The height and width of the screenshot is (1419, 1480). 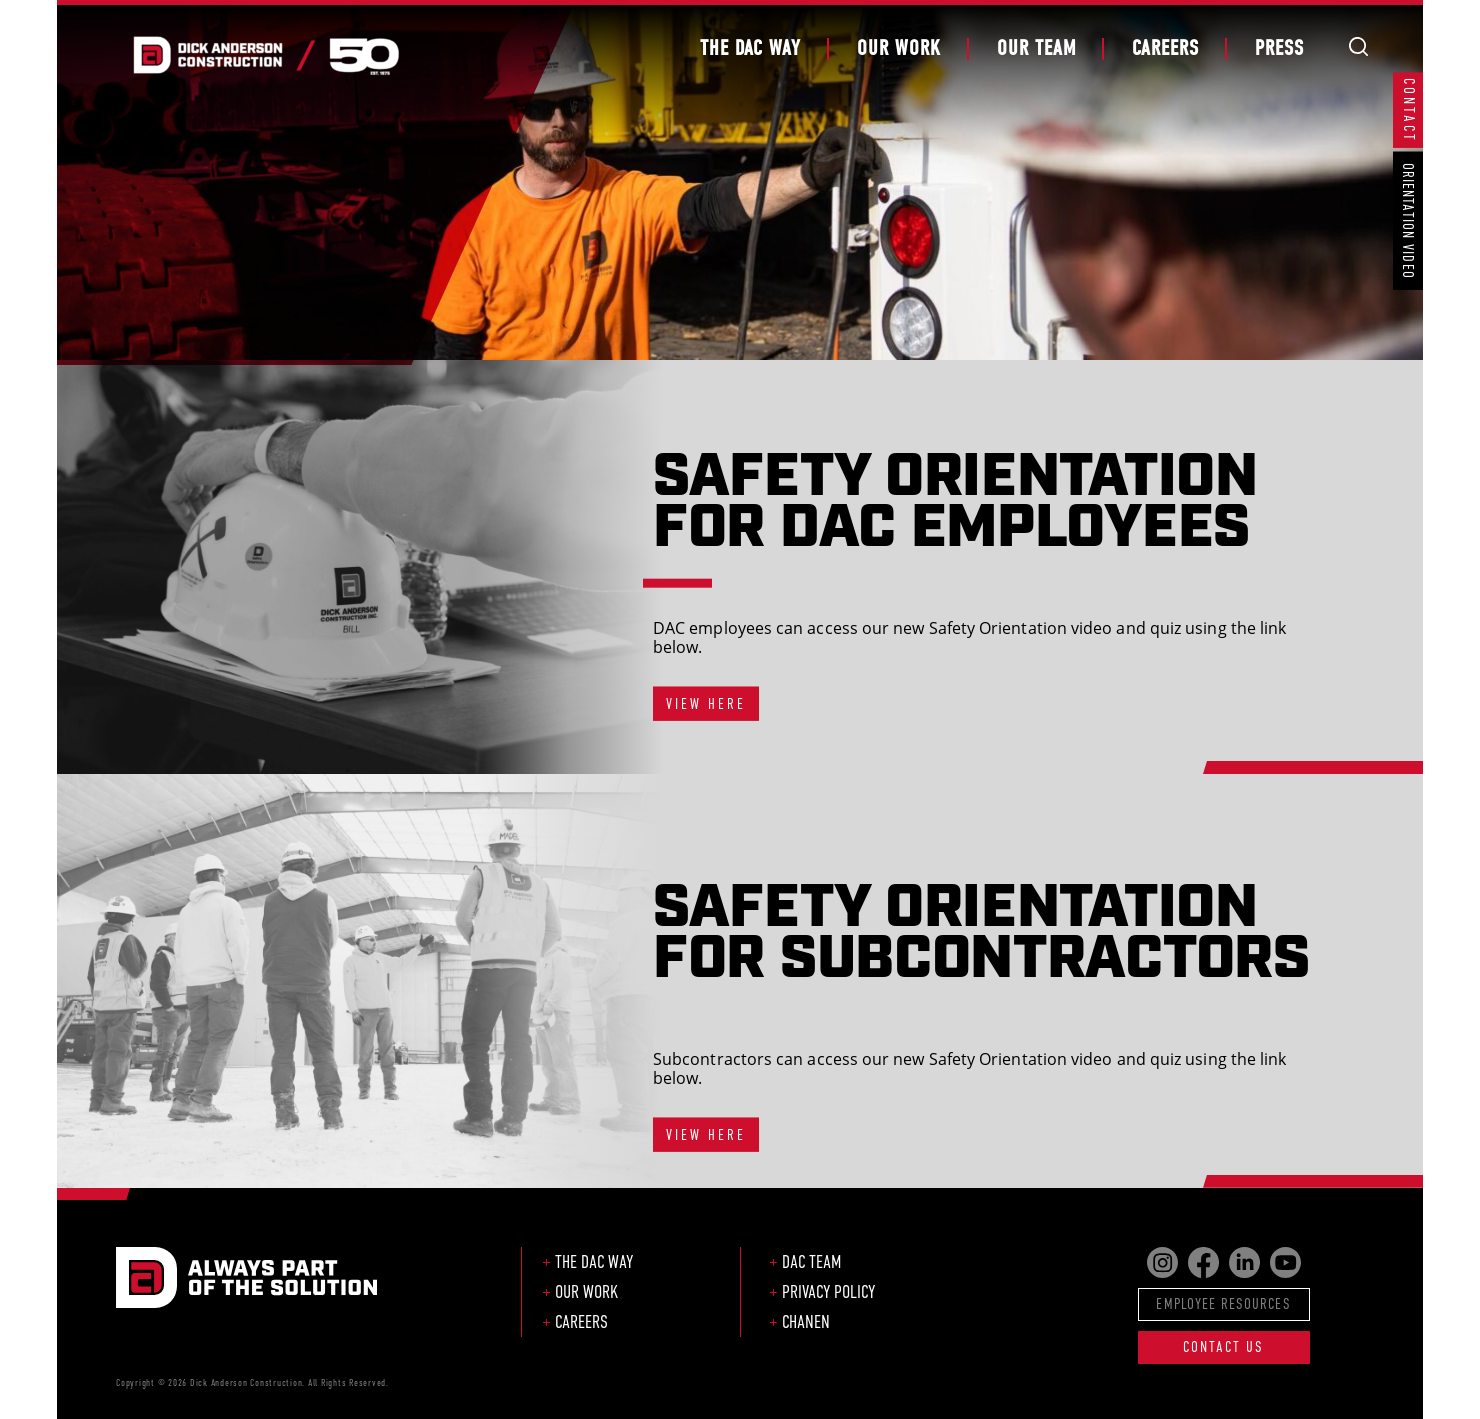 I want to click on Find us on Facebook, so click(x=1203, y=1262).